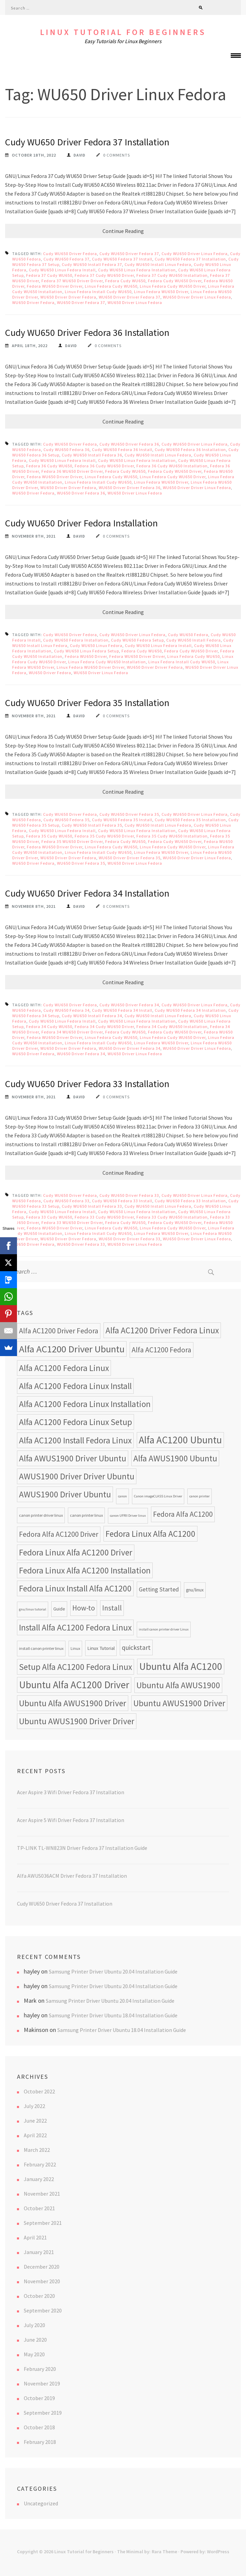 This screenshot has height=2576, width=246. What do you see at coordinates (87, 703) in the screenshot?
I see `Cudy WU650 Driver Fedora 35 Installation` at bounding box center [87, 703].